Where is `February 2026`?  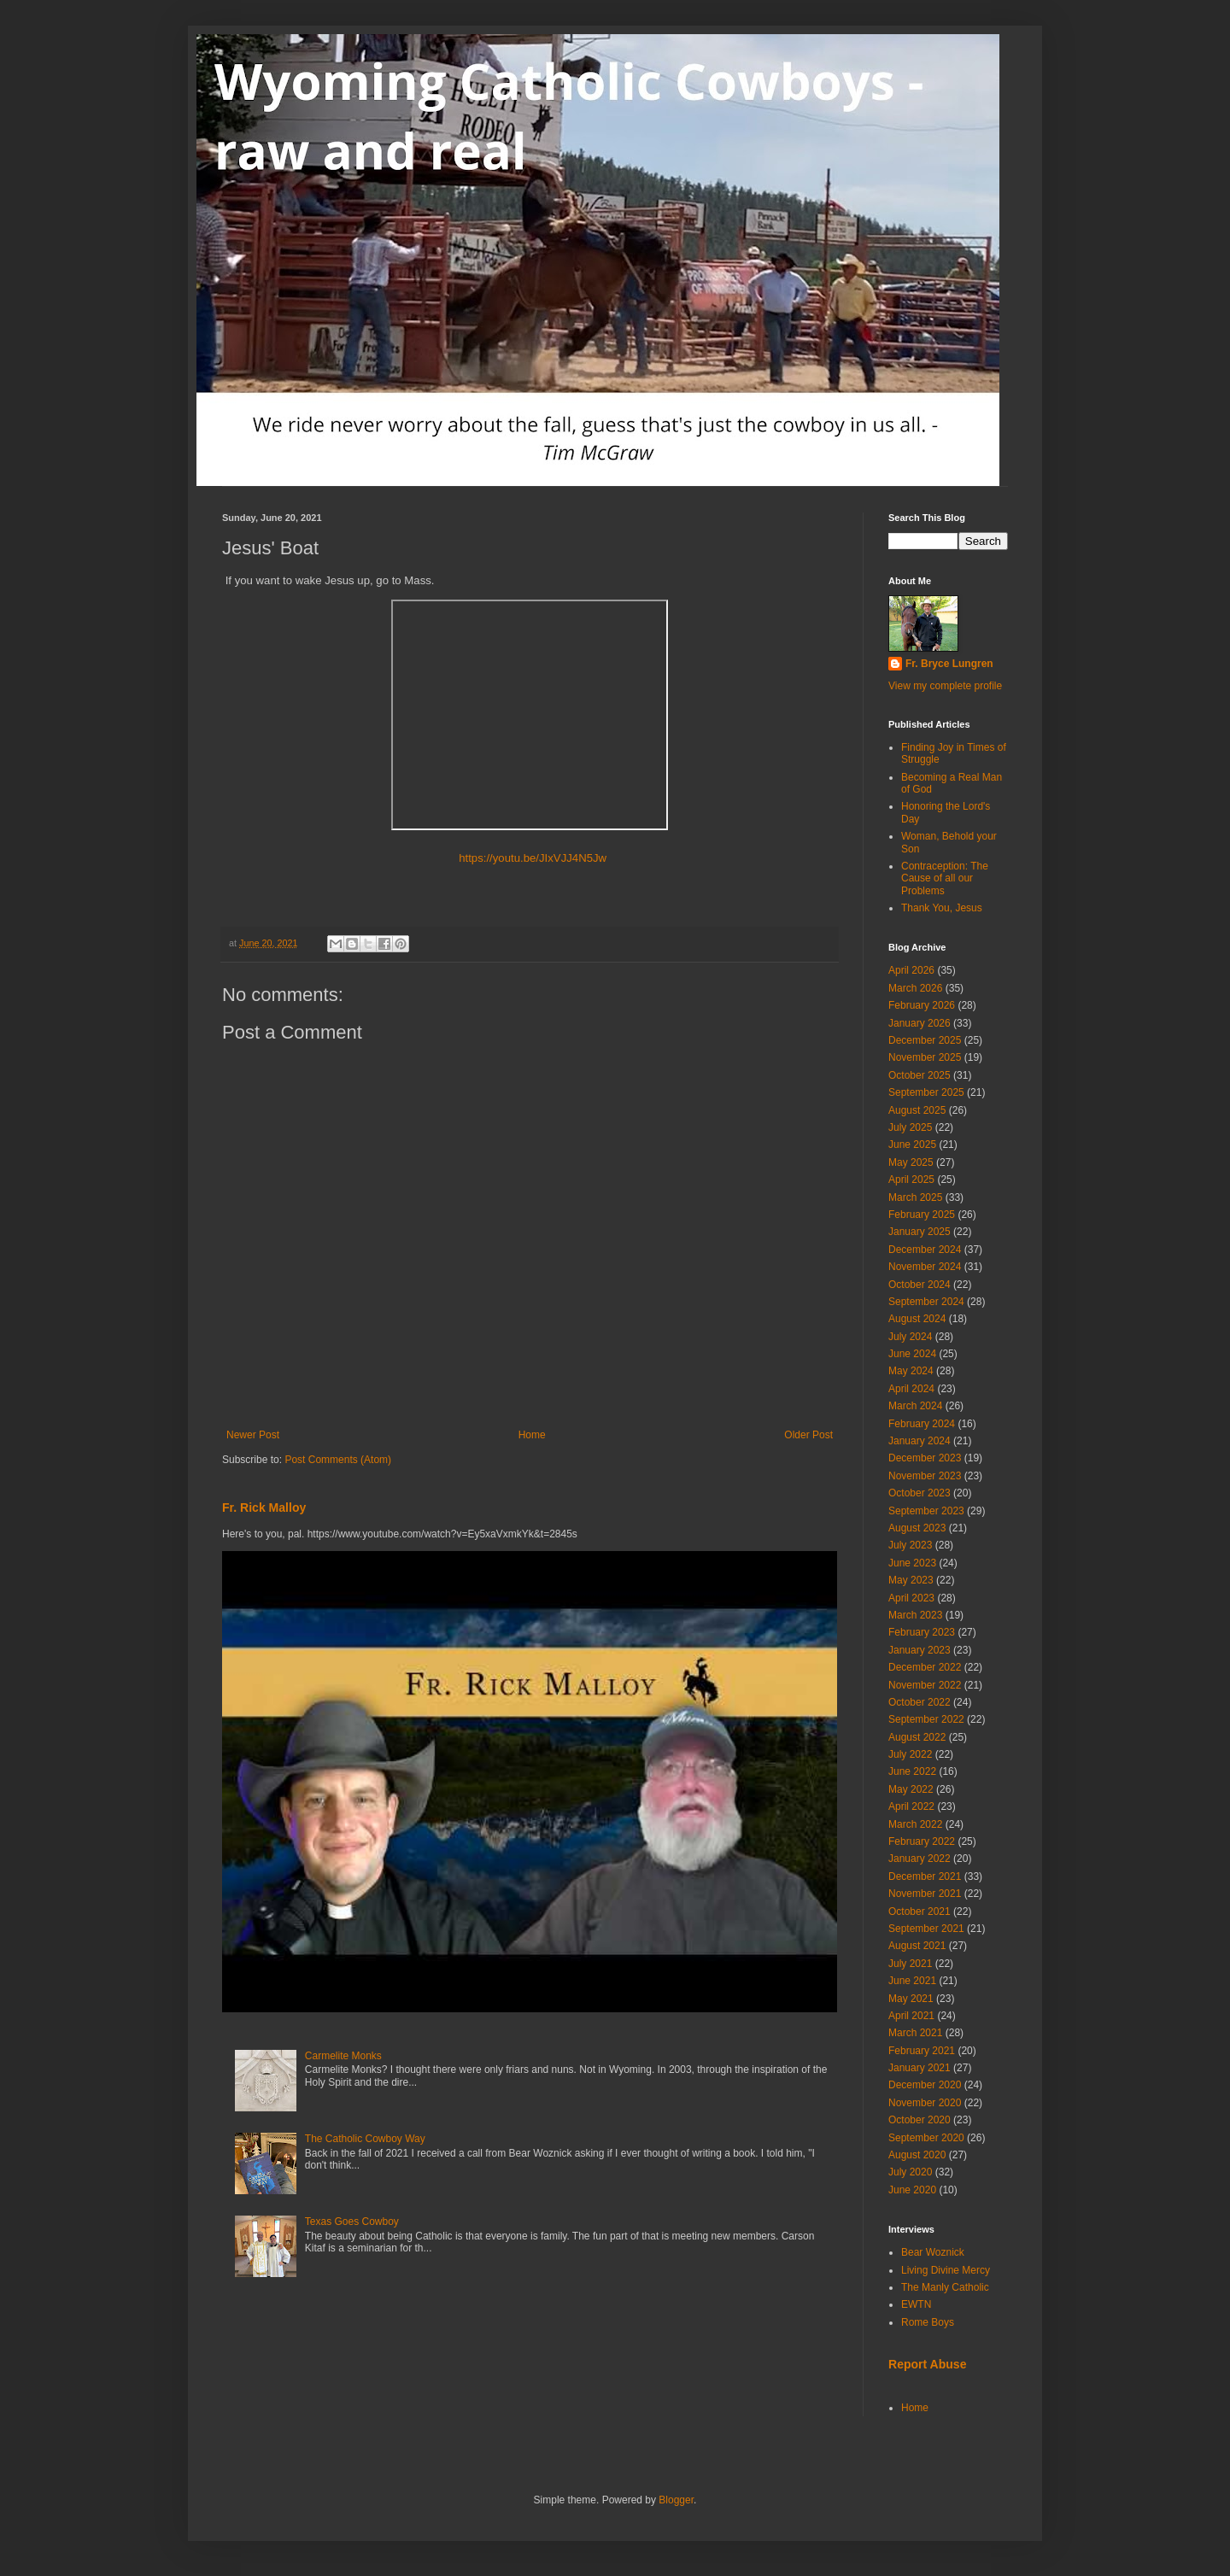
February 2026 is located at coordinates (921, 1005).